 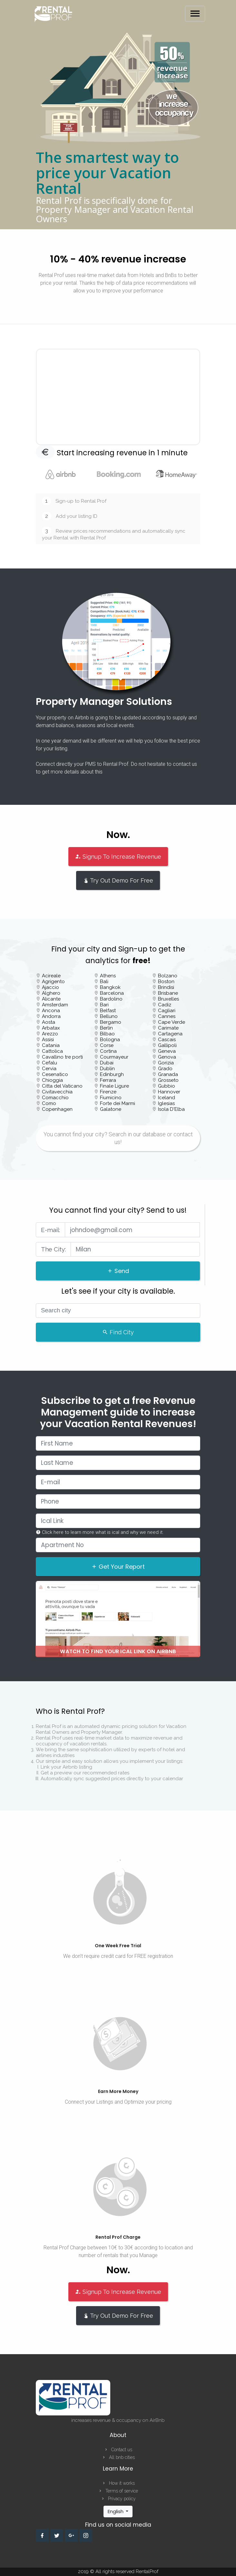 What do you see at coordinates (171, 1022) in the screenshot?
I see `Cape Verde` at bounding box center [171, 1022].